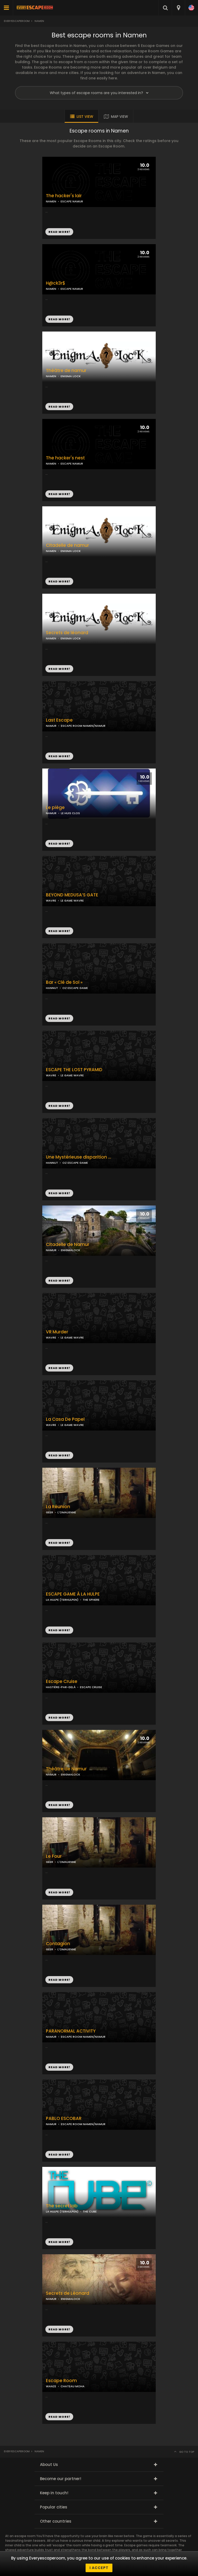 Image resolution: width=198 pixels, height=2576 pixels. Describe the element at coordinates (72, 289) in the screenshot. I see `ESCAPE NAMUR` at that location.